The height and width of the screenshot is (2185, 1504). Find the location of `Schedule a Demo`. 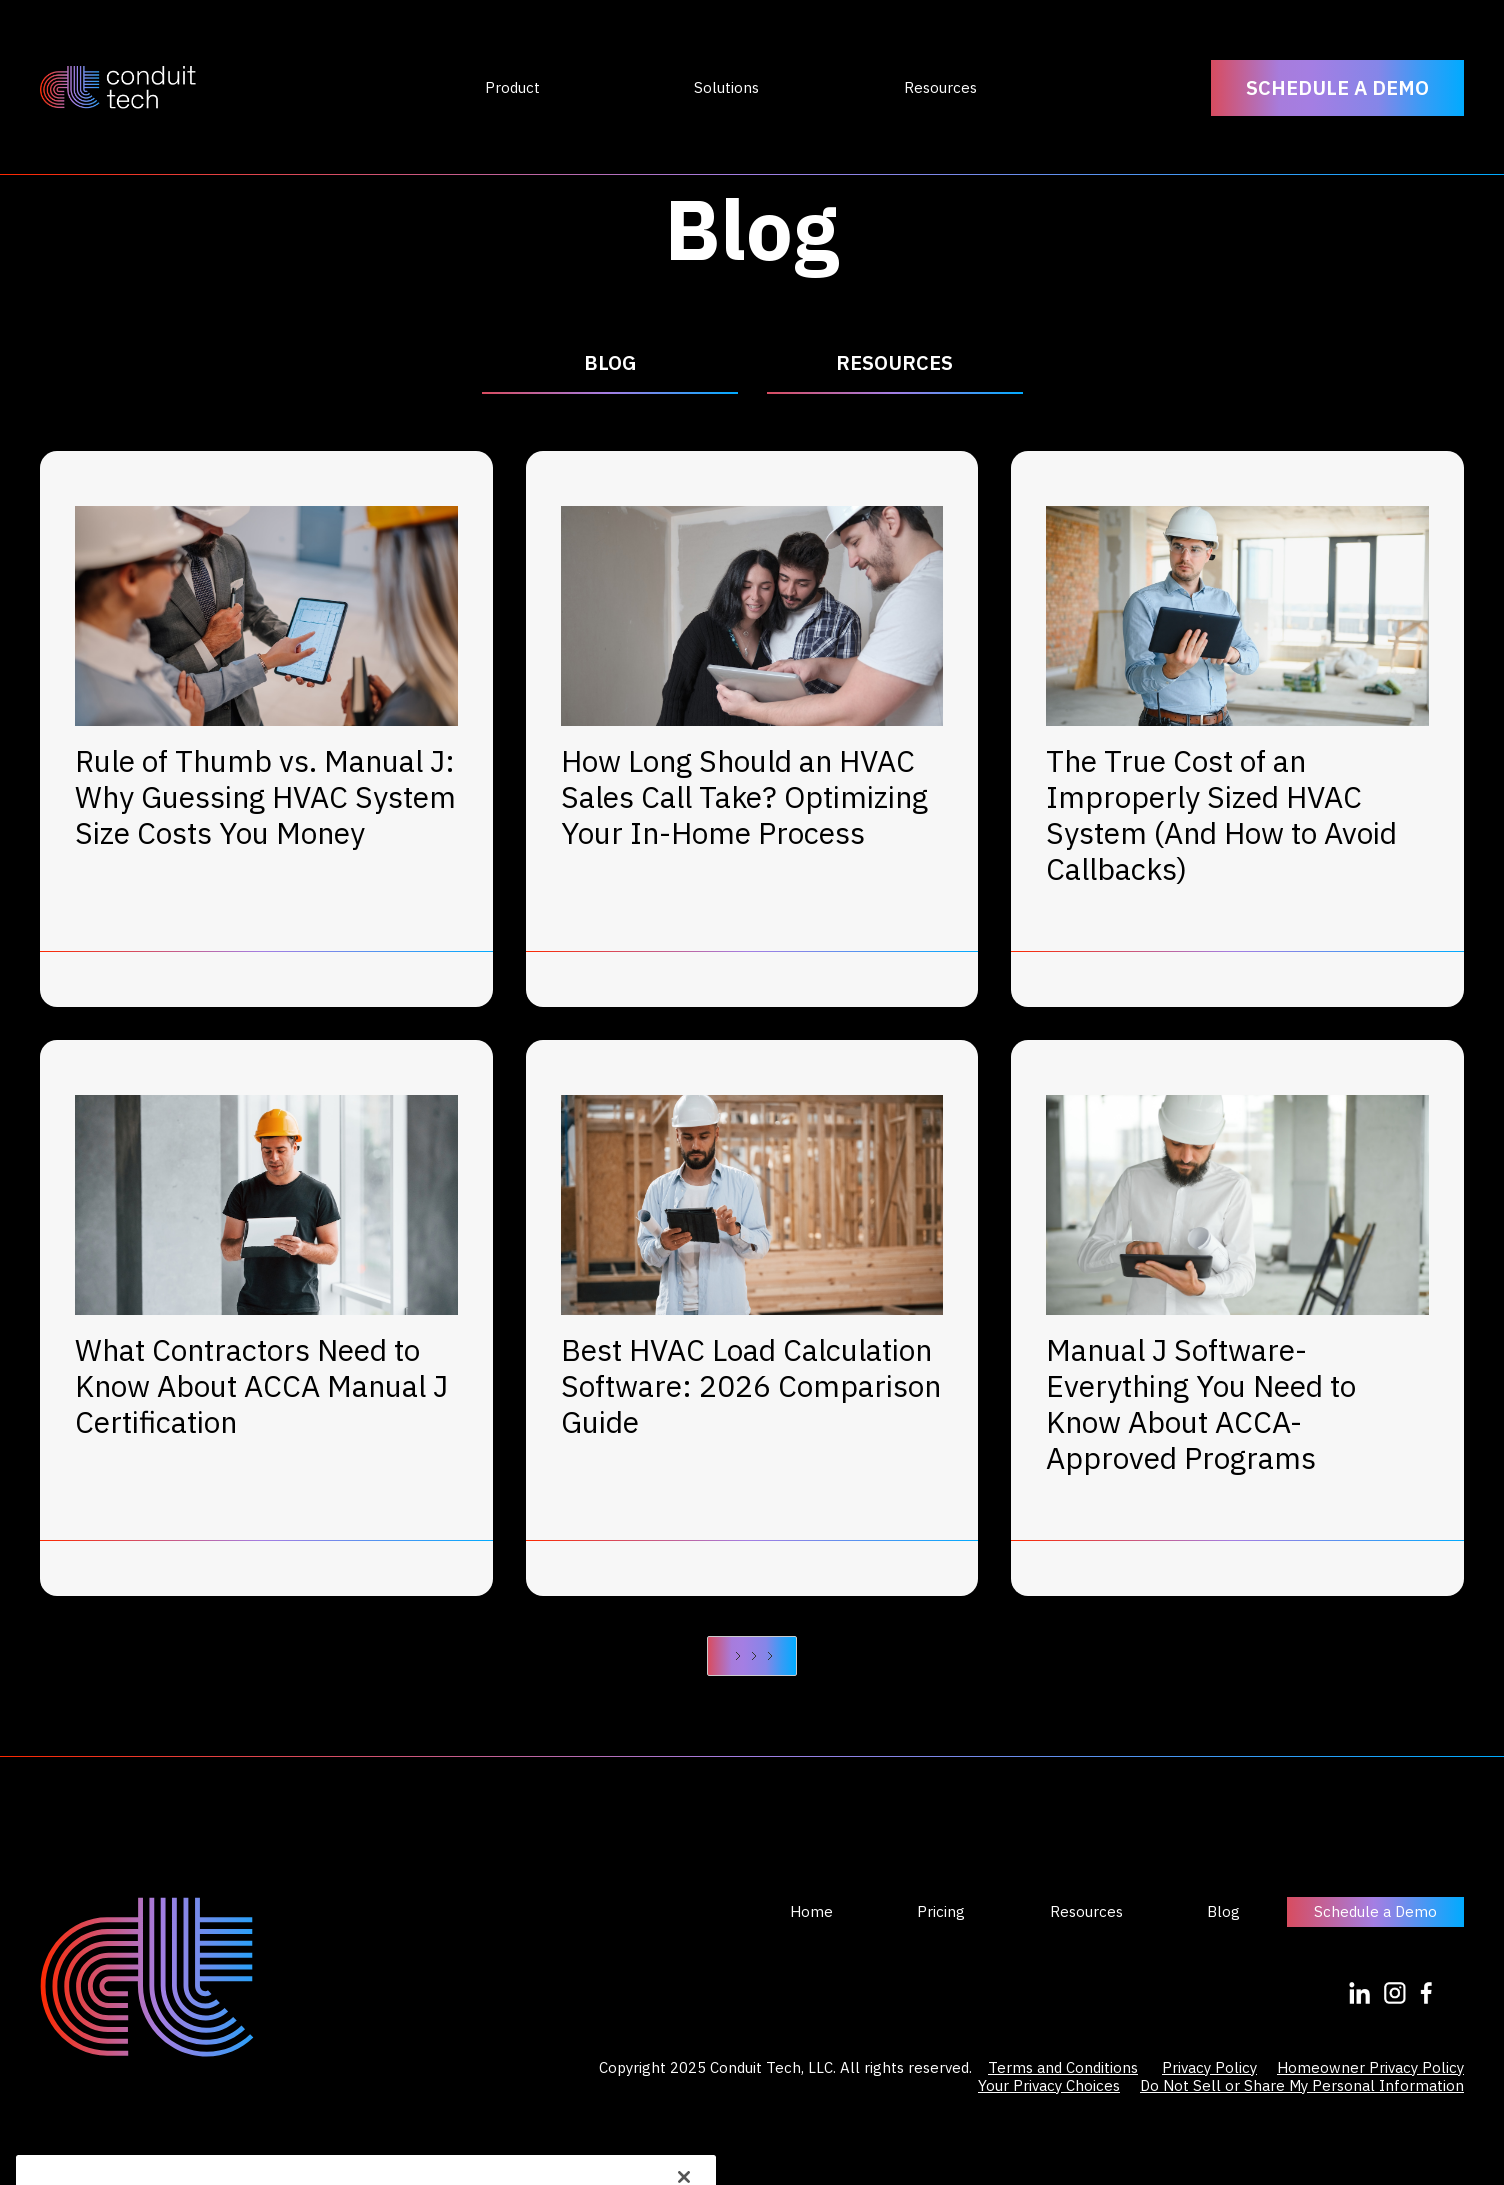

Schedule a Demo is located at coordinates (1375, 1911).